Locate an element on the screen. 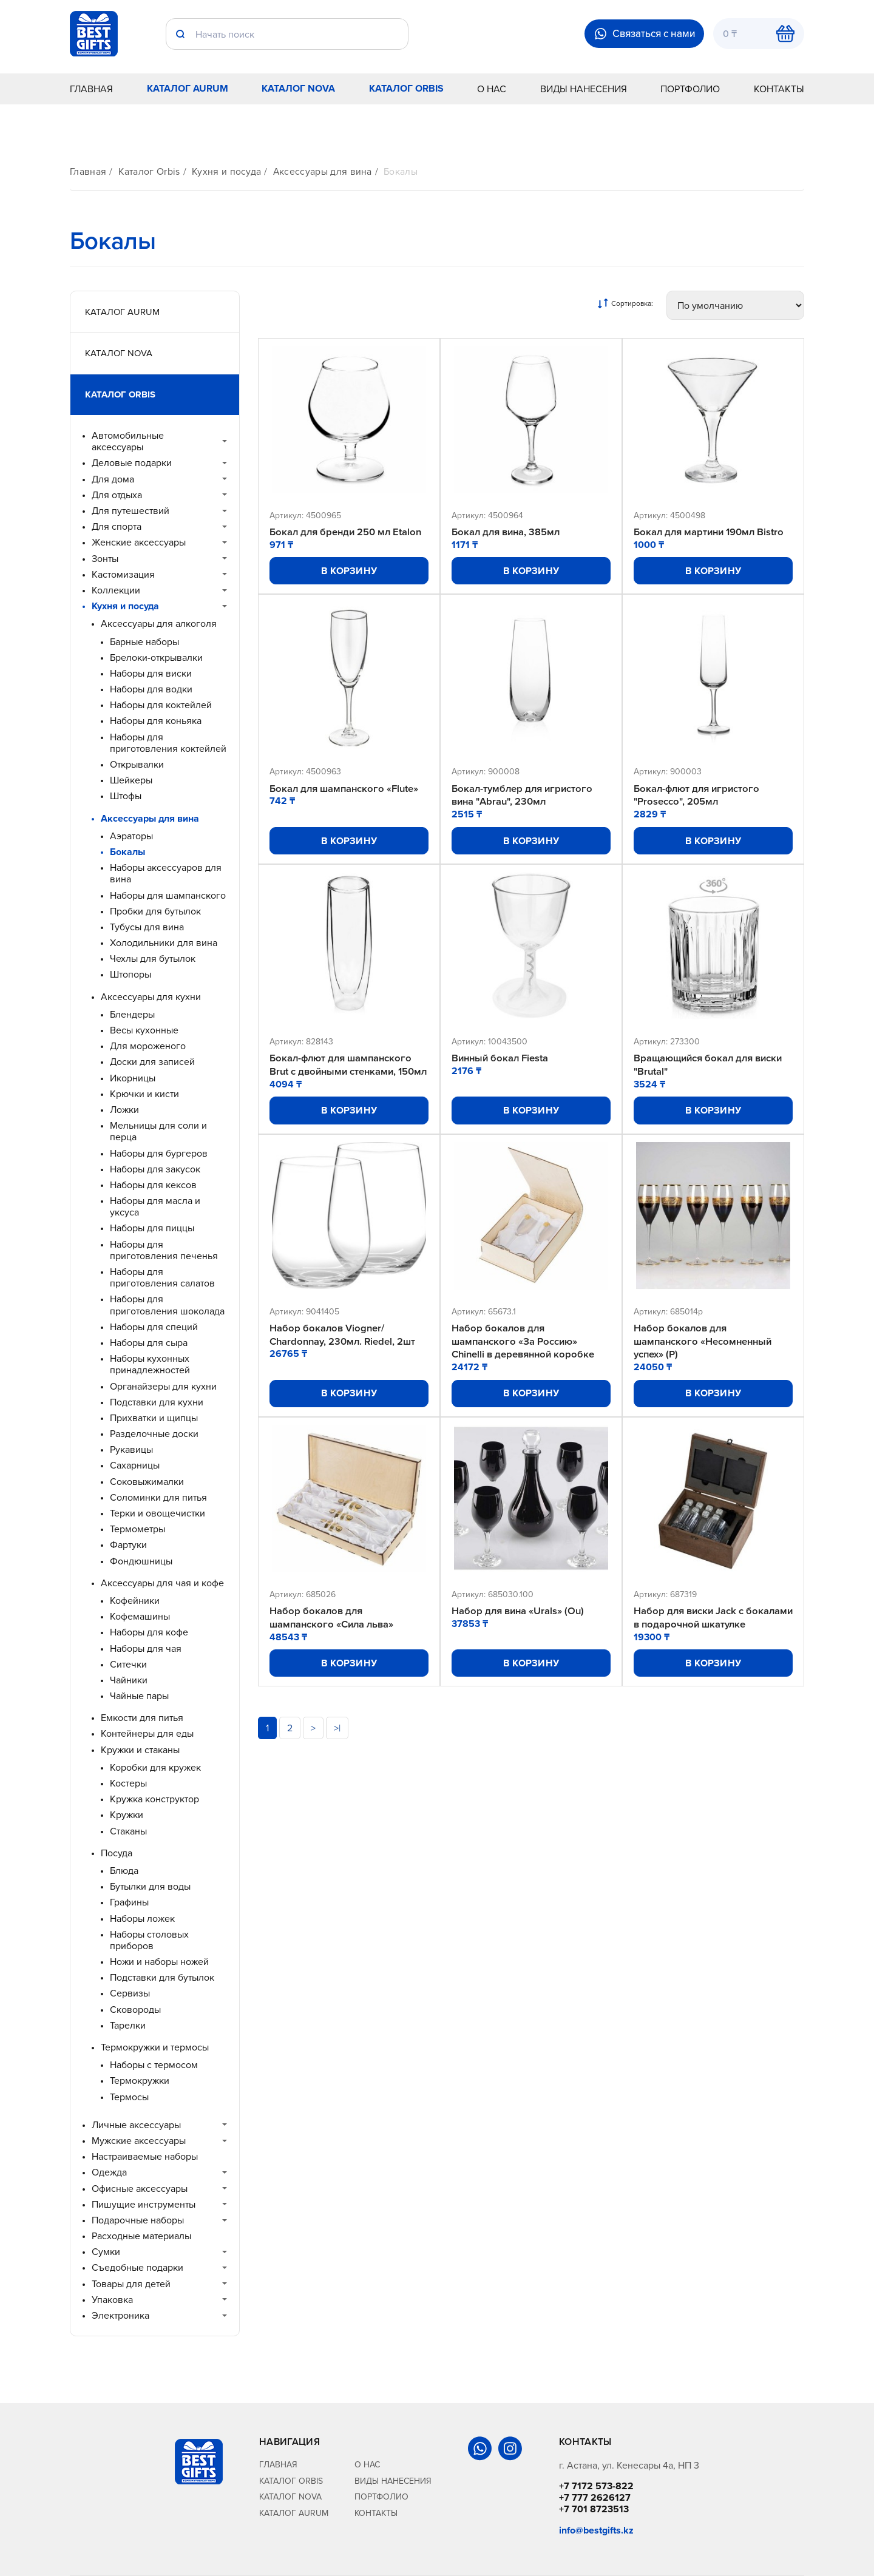 The width and height of the screenshot is (874, 2576). Аксессуары для кухни is located at coordinates (151, 996).